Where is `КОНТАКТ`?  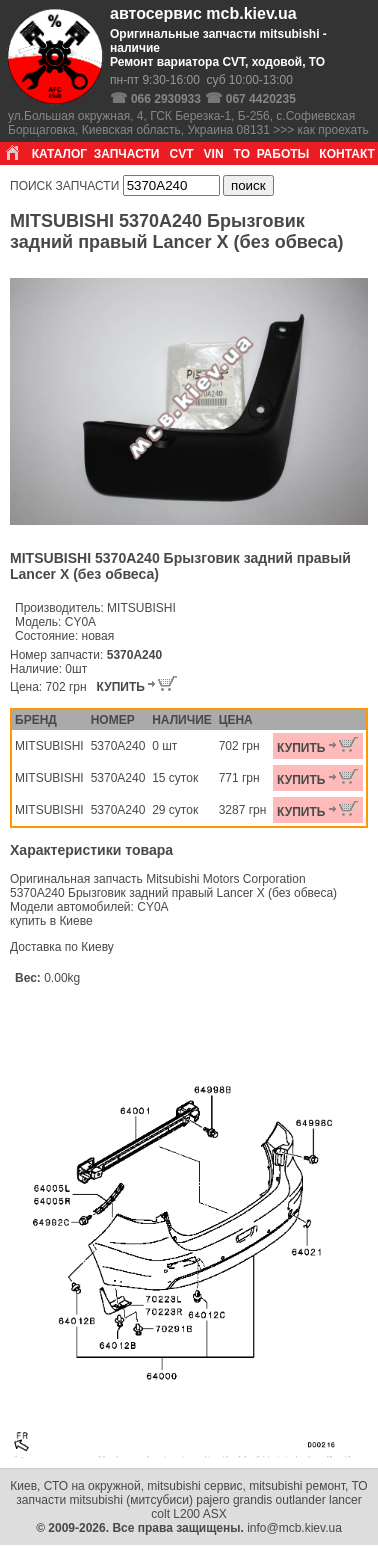
КОНТАКТ is located at coordinates (347, 154).